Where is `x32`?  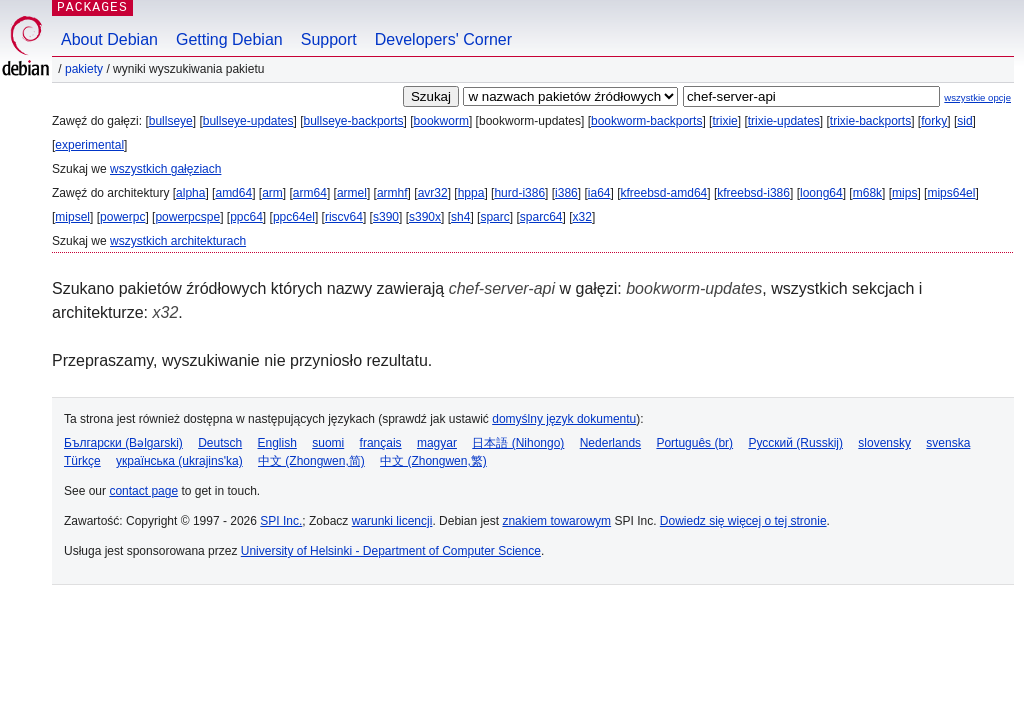 x32 is located at coordinates (582, 217).